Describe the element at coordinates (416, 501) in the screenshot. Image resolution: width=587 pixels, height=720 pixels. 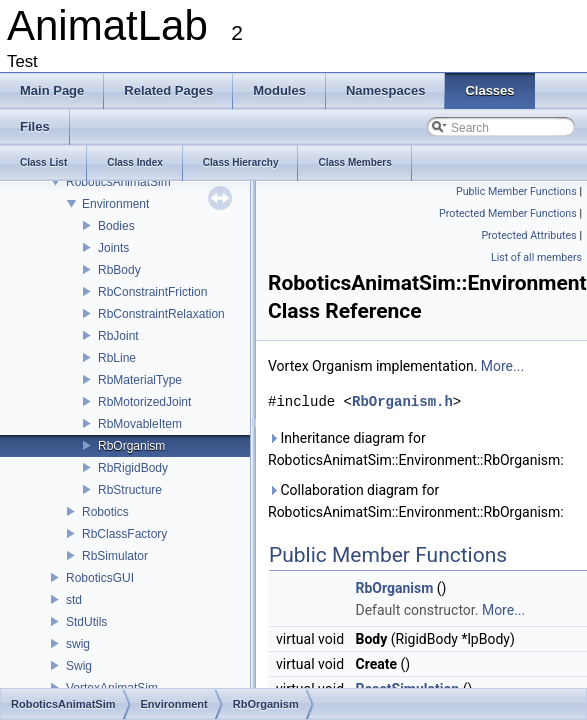
I see `Collaboration diagram for RoboticsAnimatSim::Environment::RbOrganism:` at that location.